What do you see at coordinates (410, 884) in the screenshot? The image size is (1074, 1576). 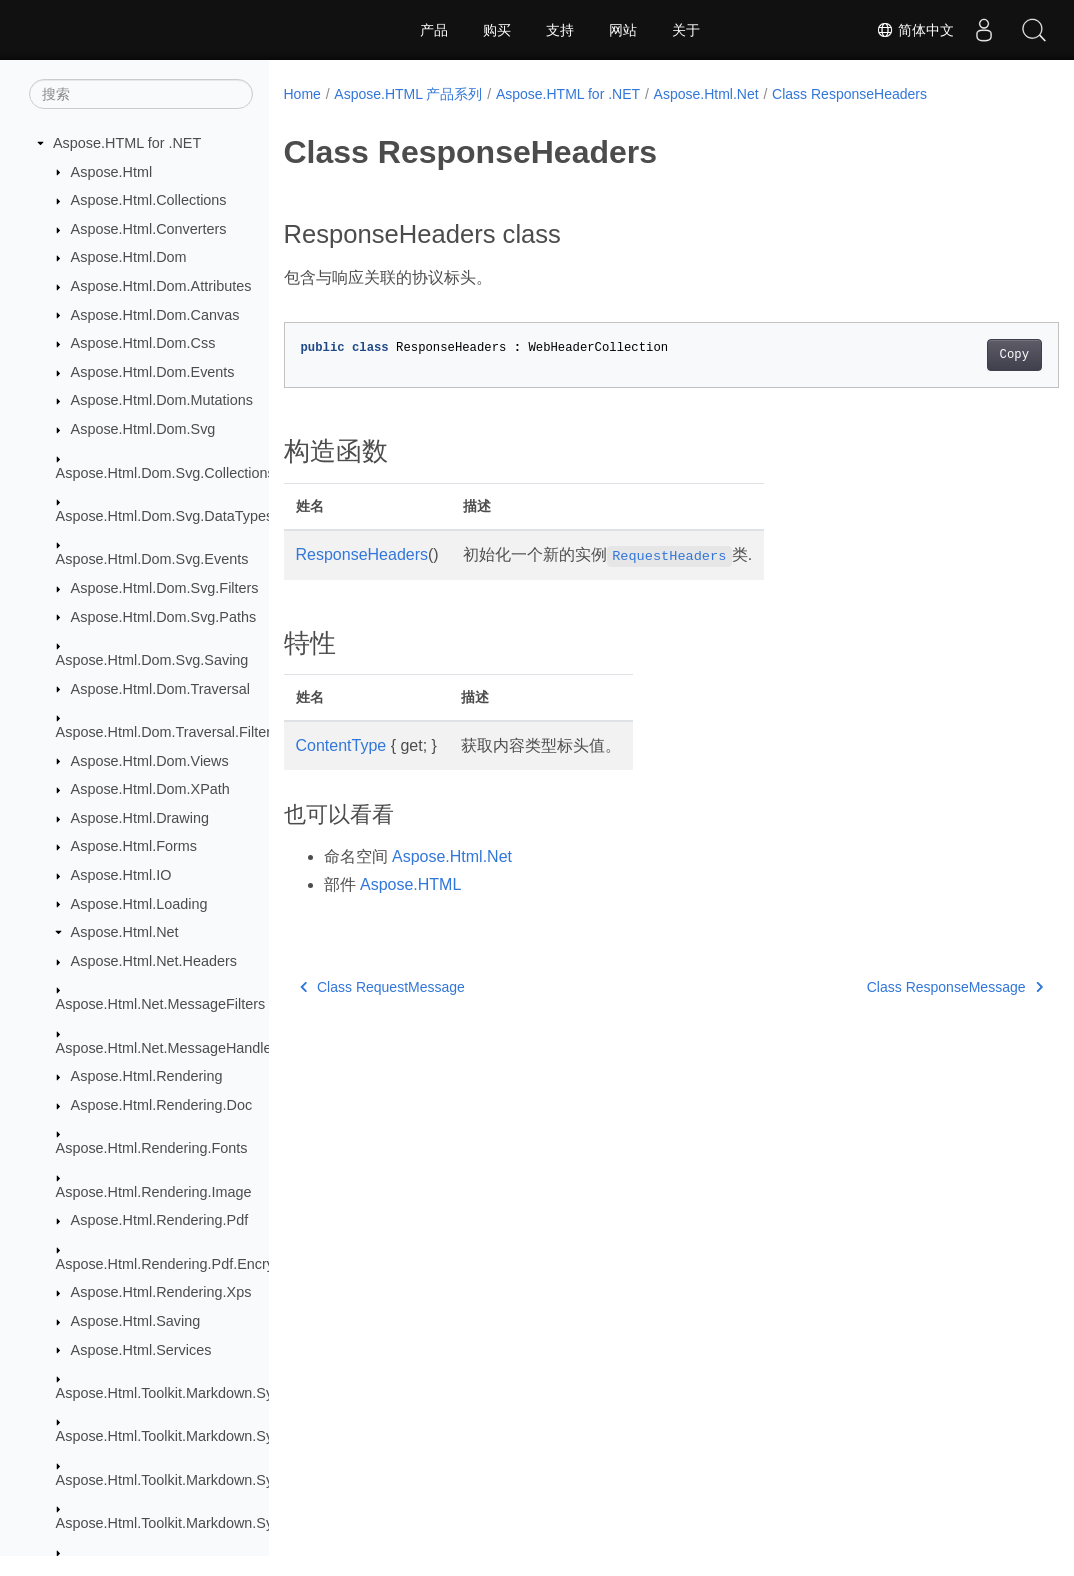 I see `Aspose.HTML` at bounding box center [410, 884].